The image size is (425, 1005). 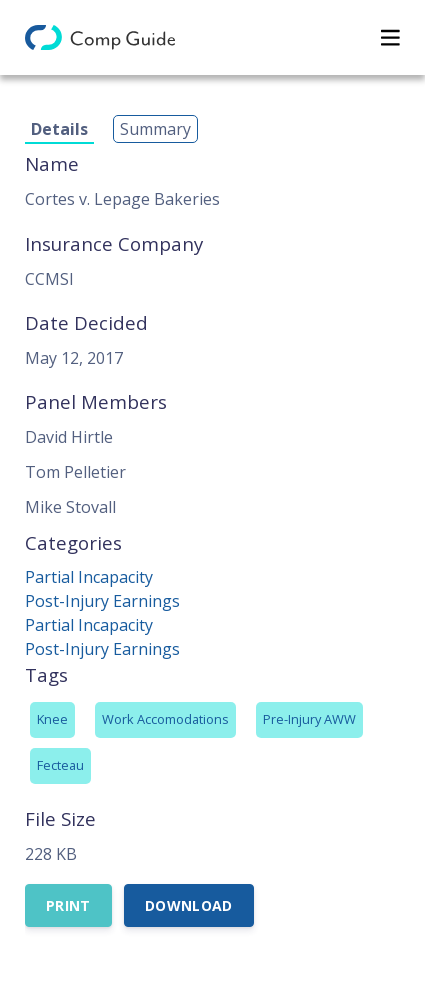 What do you see at coordinates (52, 719) in the screenshot?
I see `Knee` at bounding box center [52, 719].